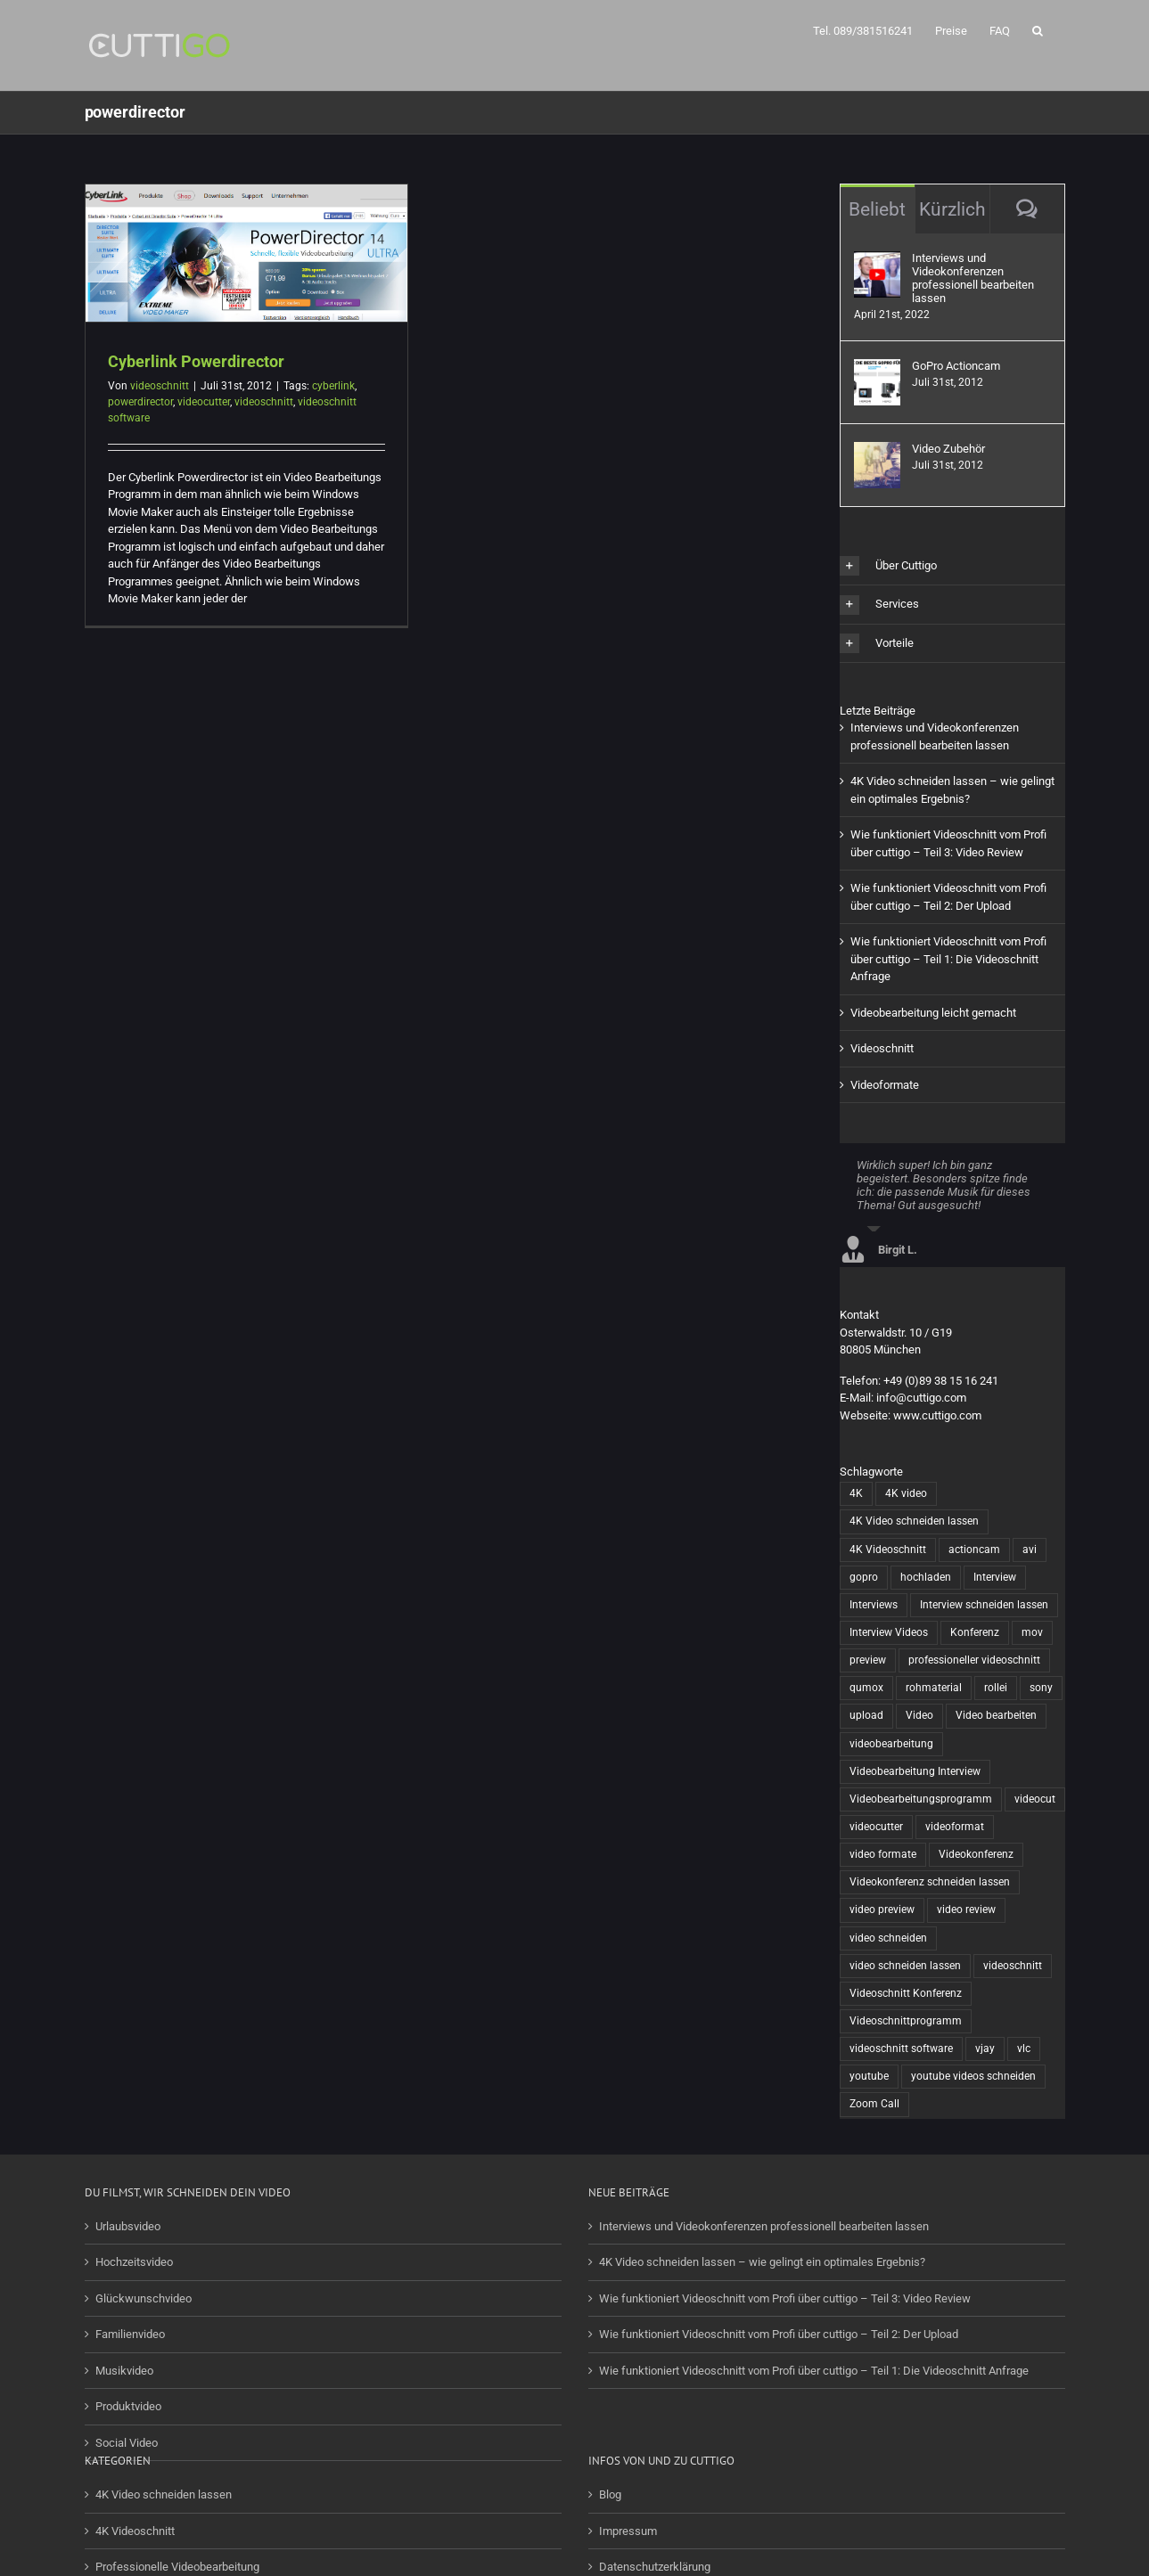 This screenshot has height=2576, width=1149. Describe the element at coordinates (984, 1605) in the screenshot. I see `Interview schneiden lassen [Interview schneiden lassen (1 Eintrag)]` at that location.